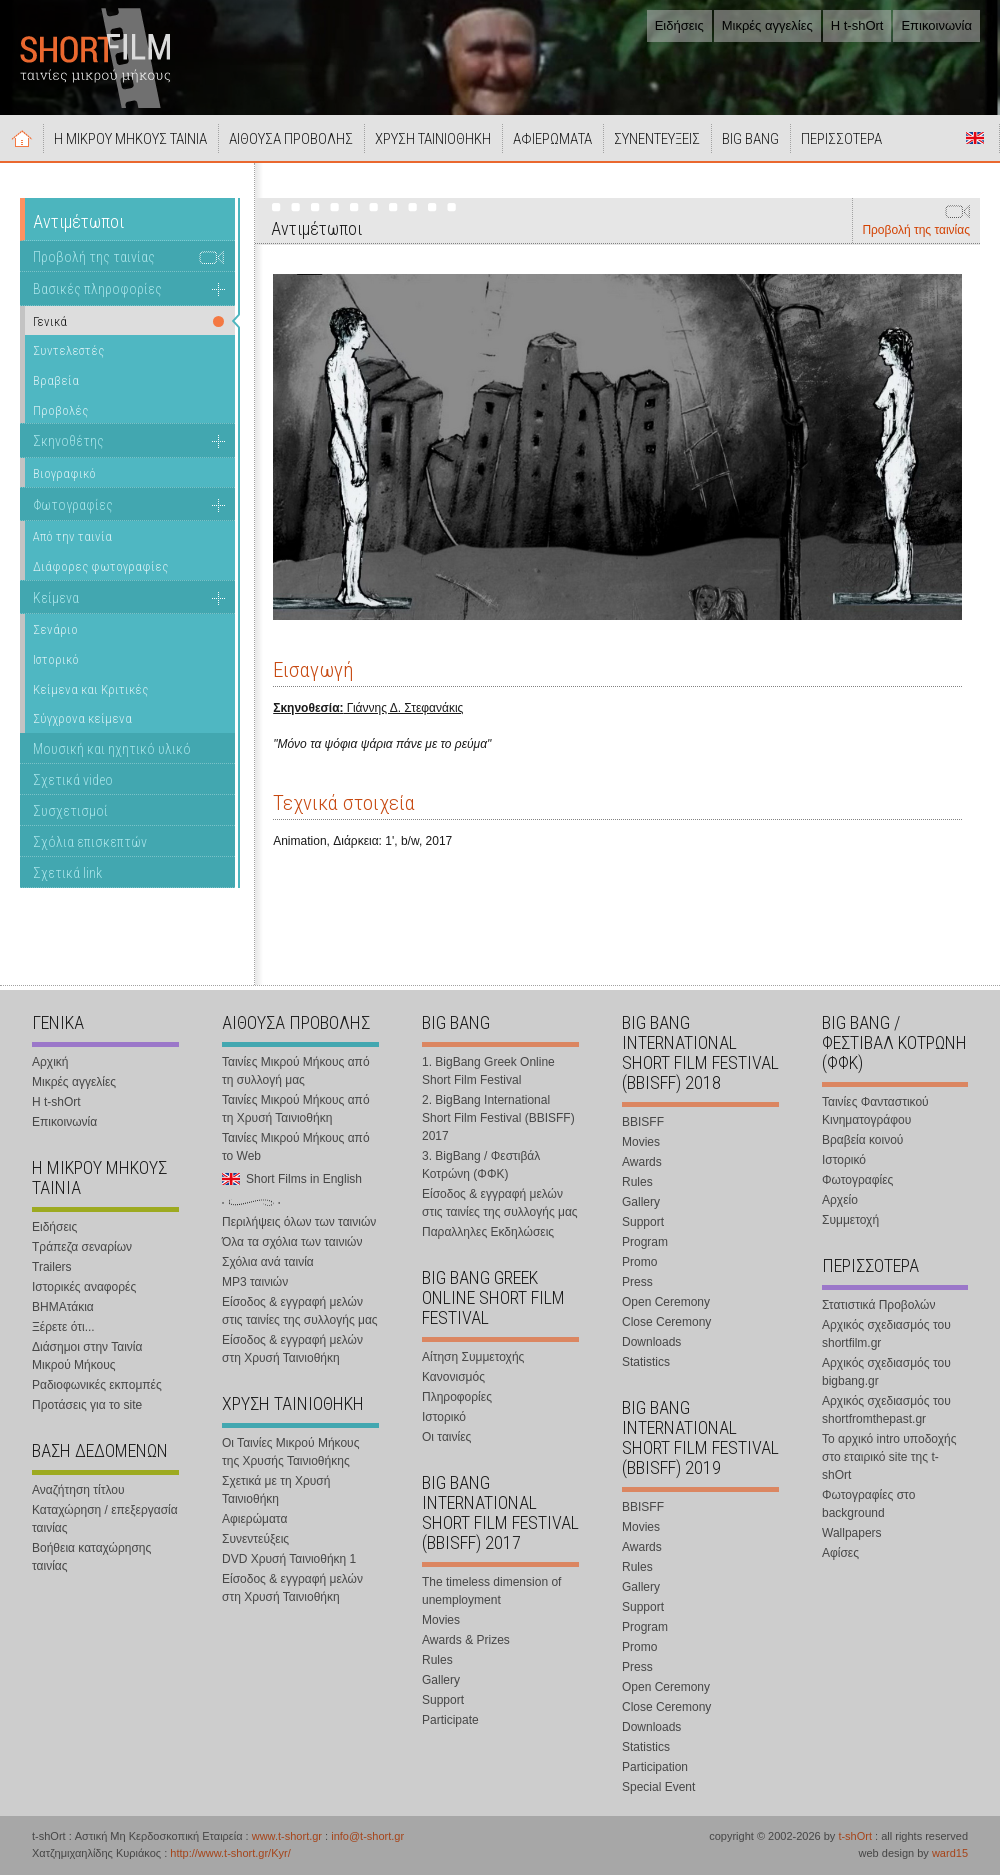 This screenshot has width=1000, height=1875. Describe the element at coordinates (886, 1410) in the screenshot. I see `Αρχικός σχεδιασμός του shortfromthepast.gr` at that location.